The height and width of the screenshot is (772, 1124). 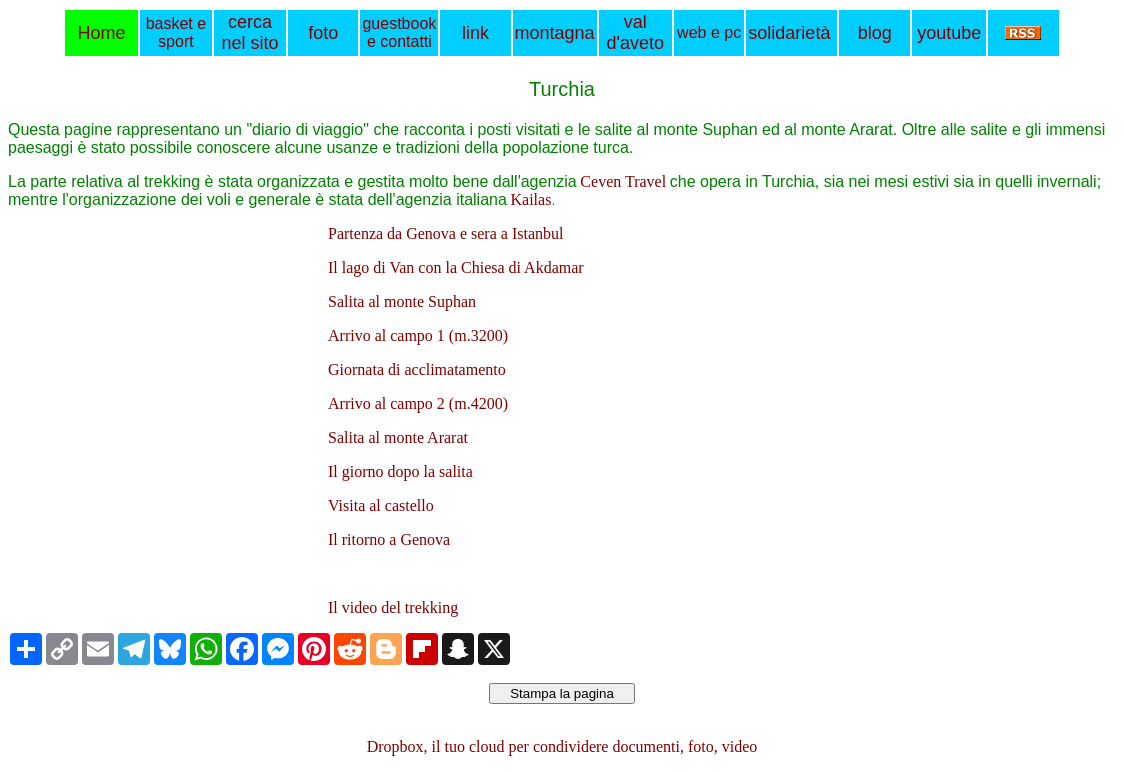 I want to click on Dropbox, il tuo cloud per condividere documenti, foto, video, so click(x=562, y=746).